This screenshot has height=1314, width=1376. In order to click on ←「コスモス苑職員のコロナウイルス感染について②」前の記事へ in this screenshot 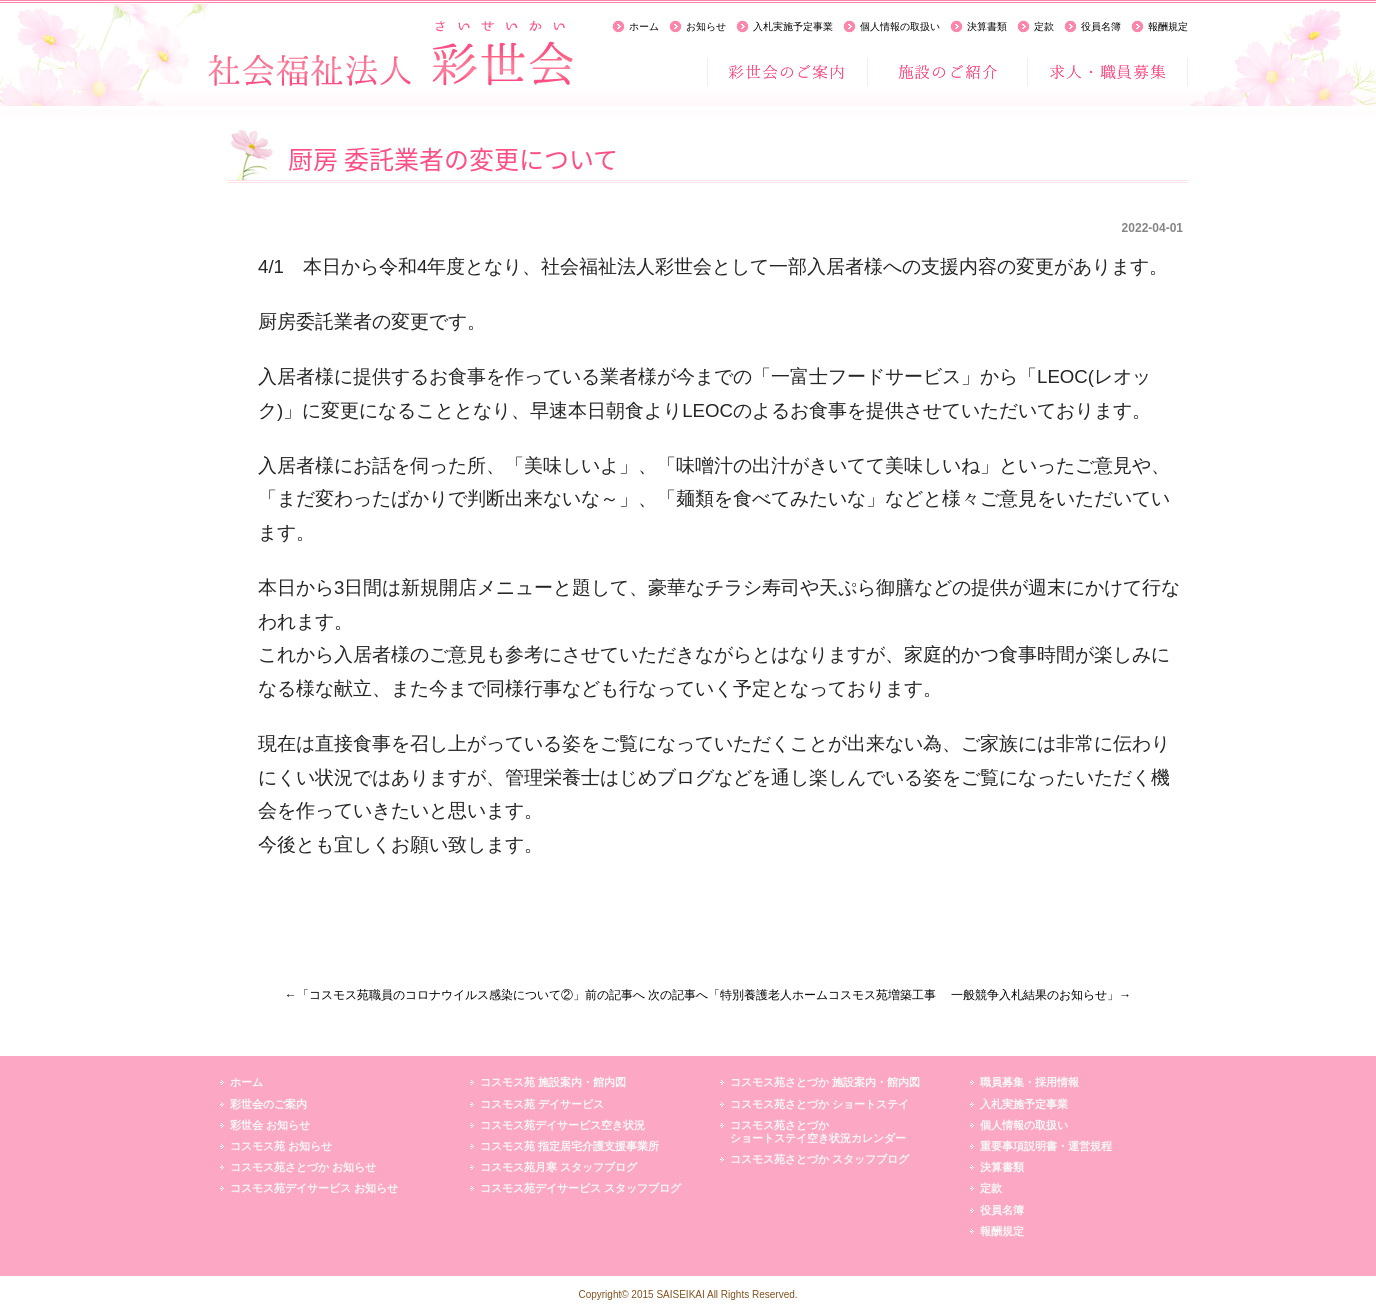, I will do `click(465, 995)`.